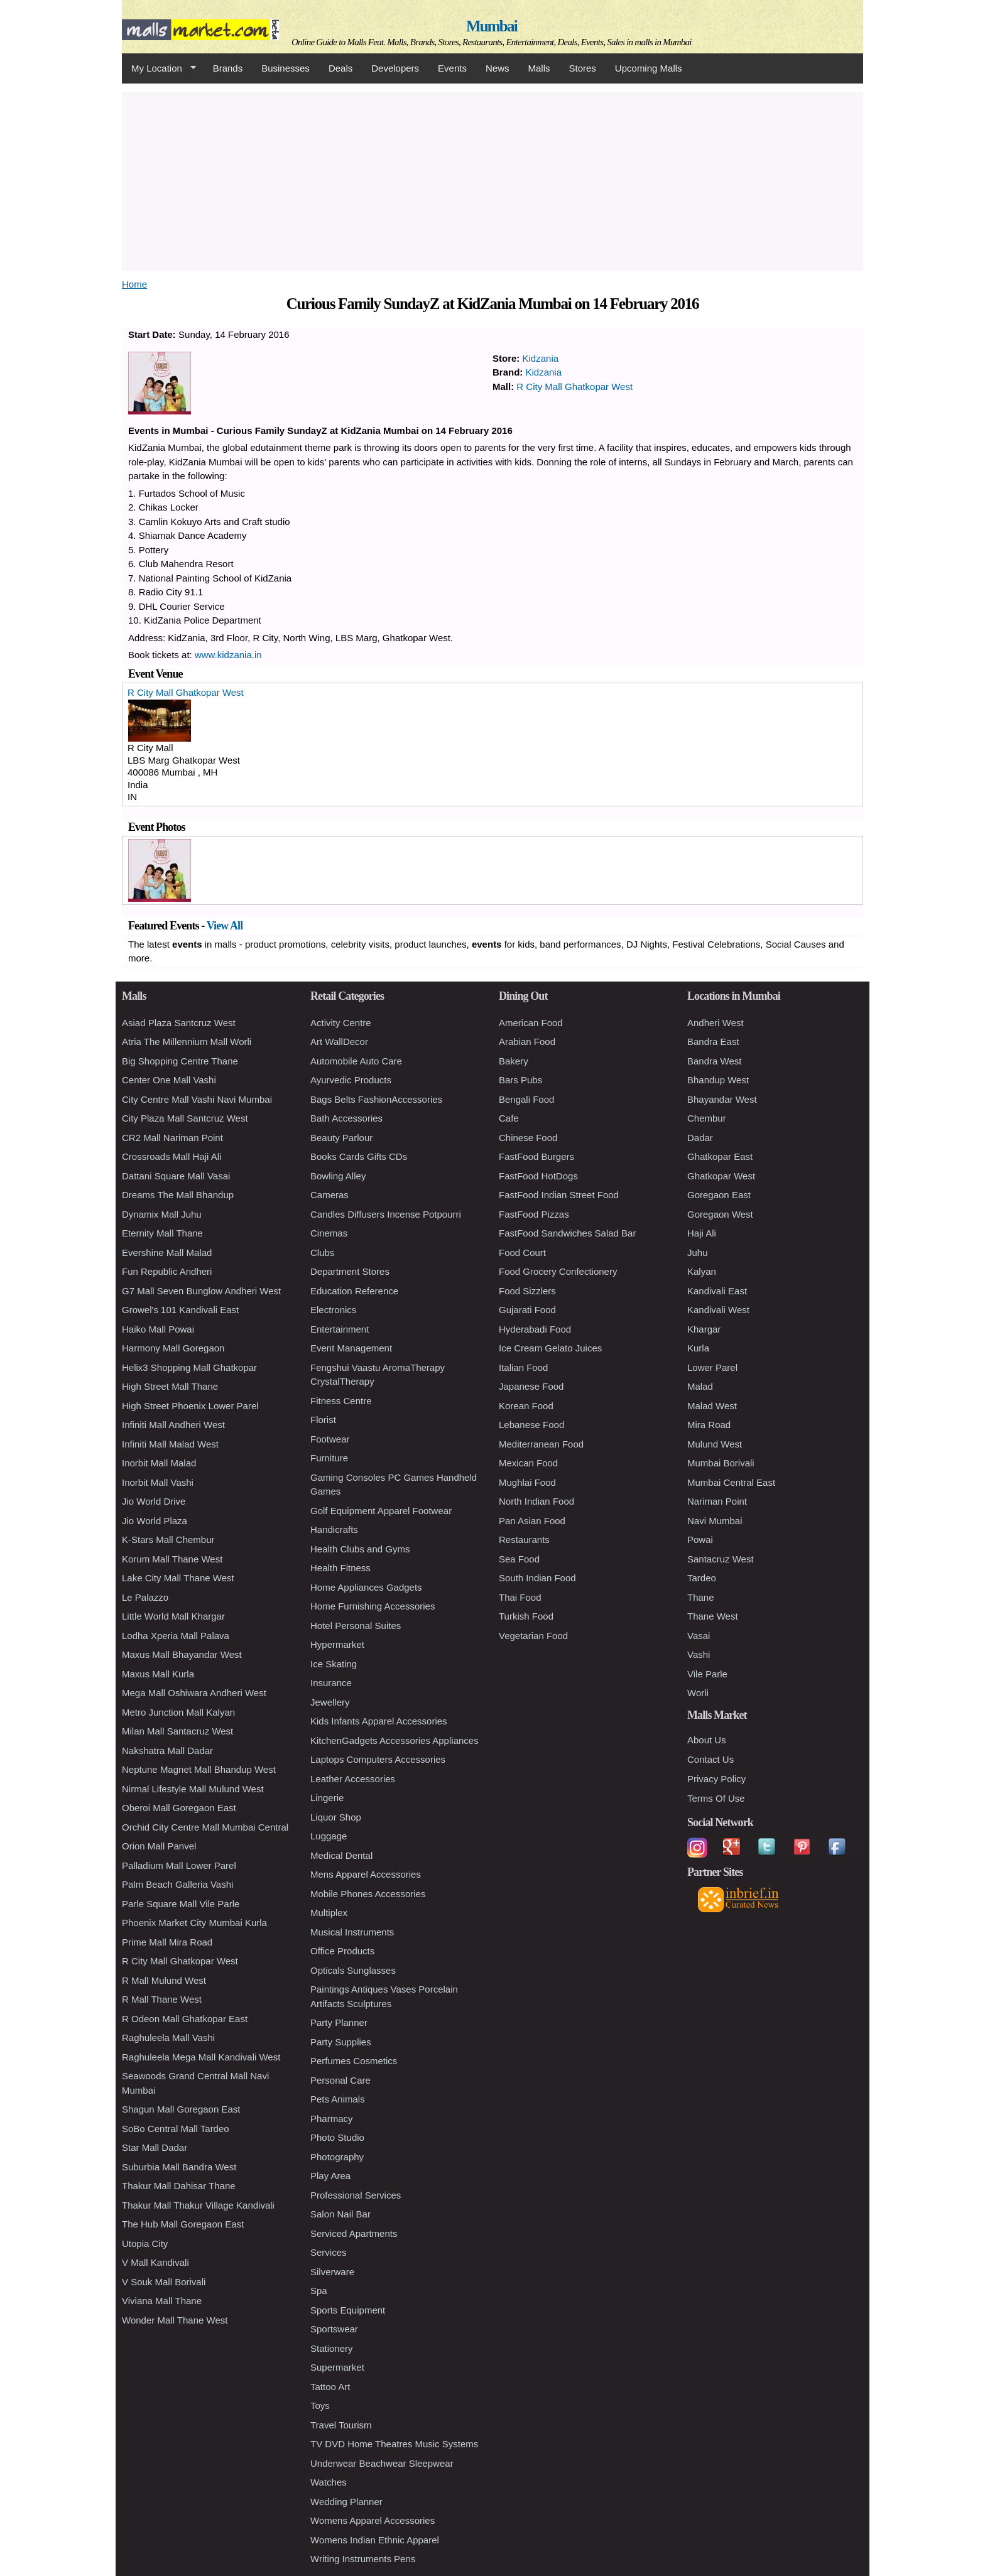 The image size is (985, 2576). What do you see at coordinates (340, 68) in the screenshot?
I see `Deals` at bounding box center [340, 68].